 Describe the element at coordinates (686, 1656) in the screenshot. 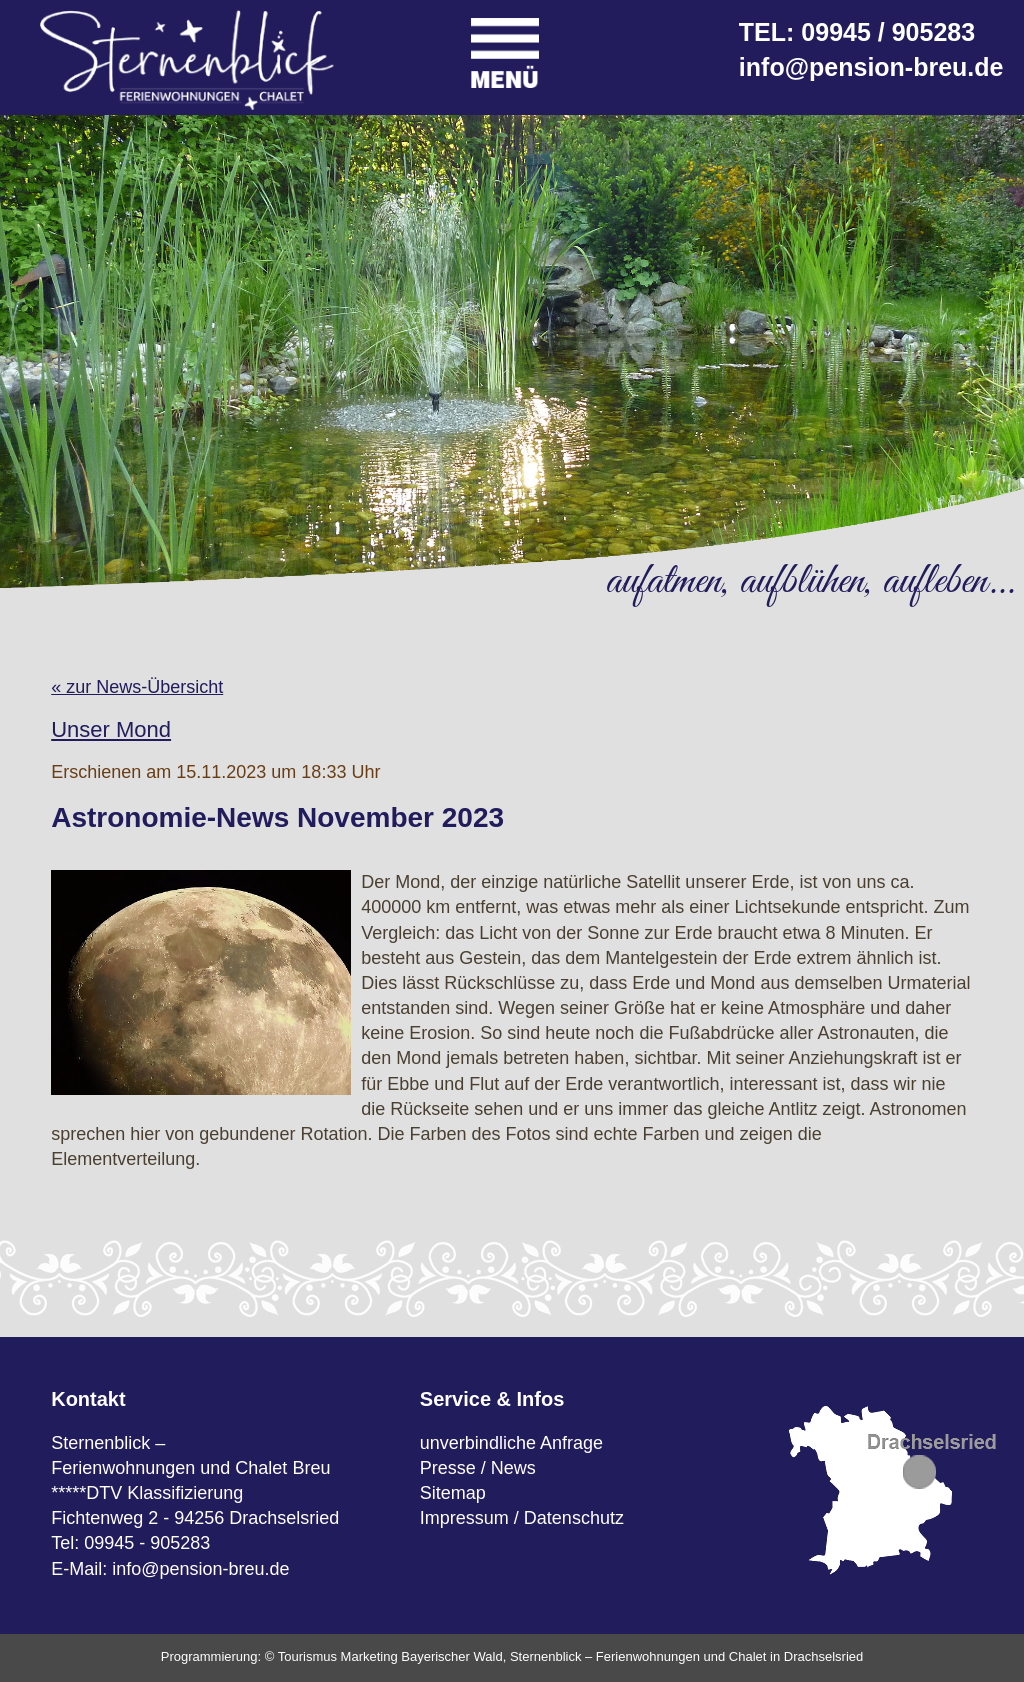

I see `Sternenblick – Ferienwohnungen und Chalet in Drachselsried` at that location.